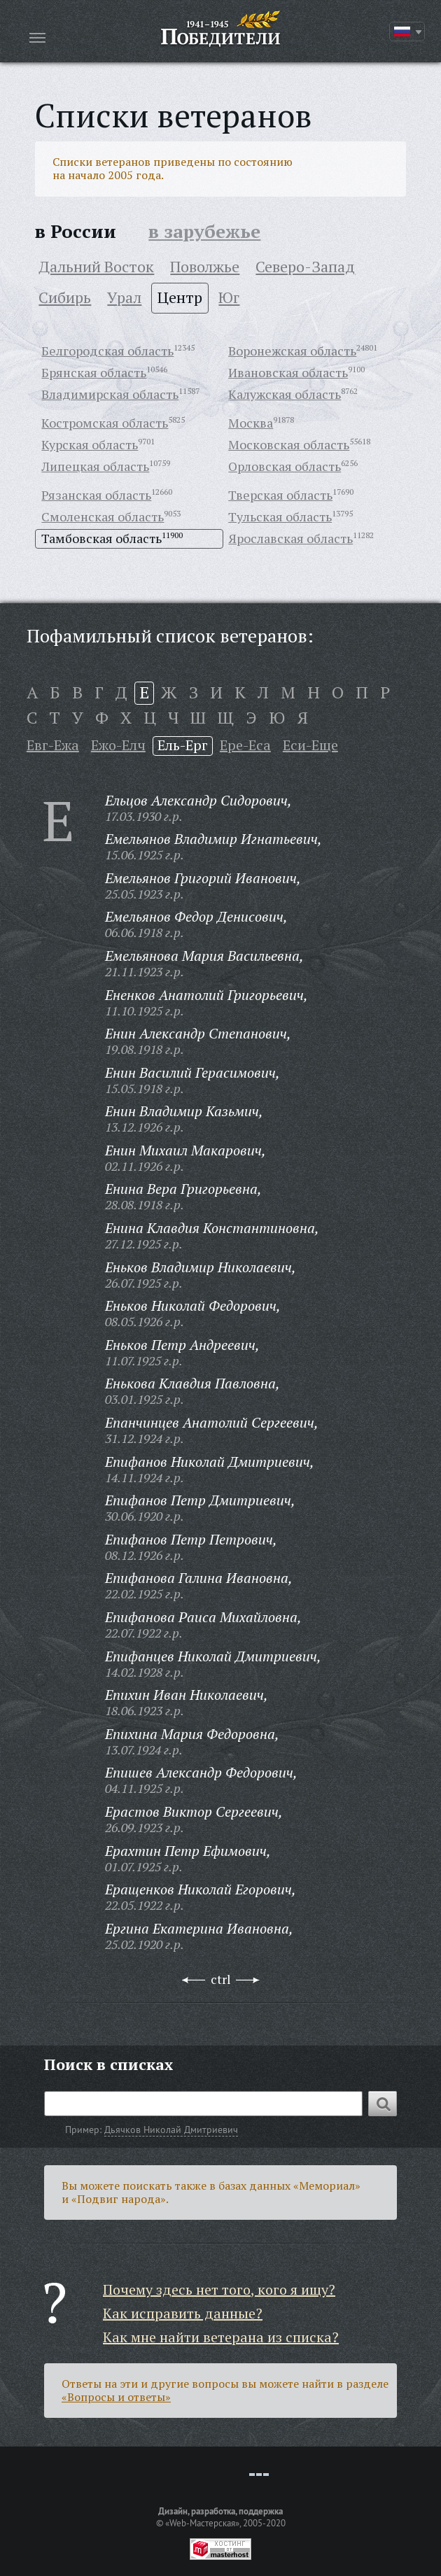  What do you see at coordinates (95, 466) in the screenshot?
I see `Липецкая область` at bounding box center [95, 466].